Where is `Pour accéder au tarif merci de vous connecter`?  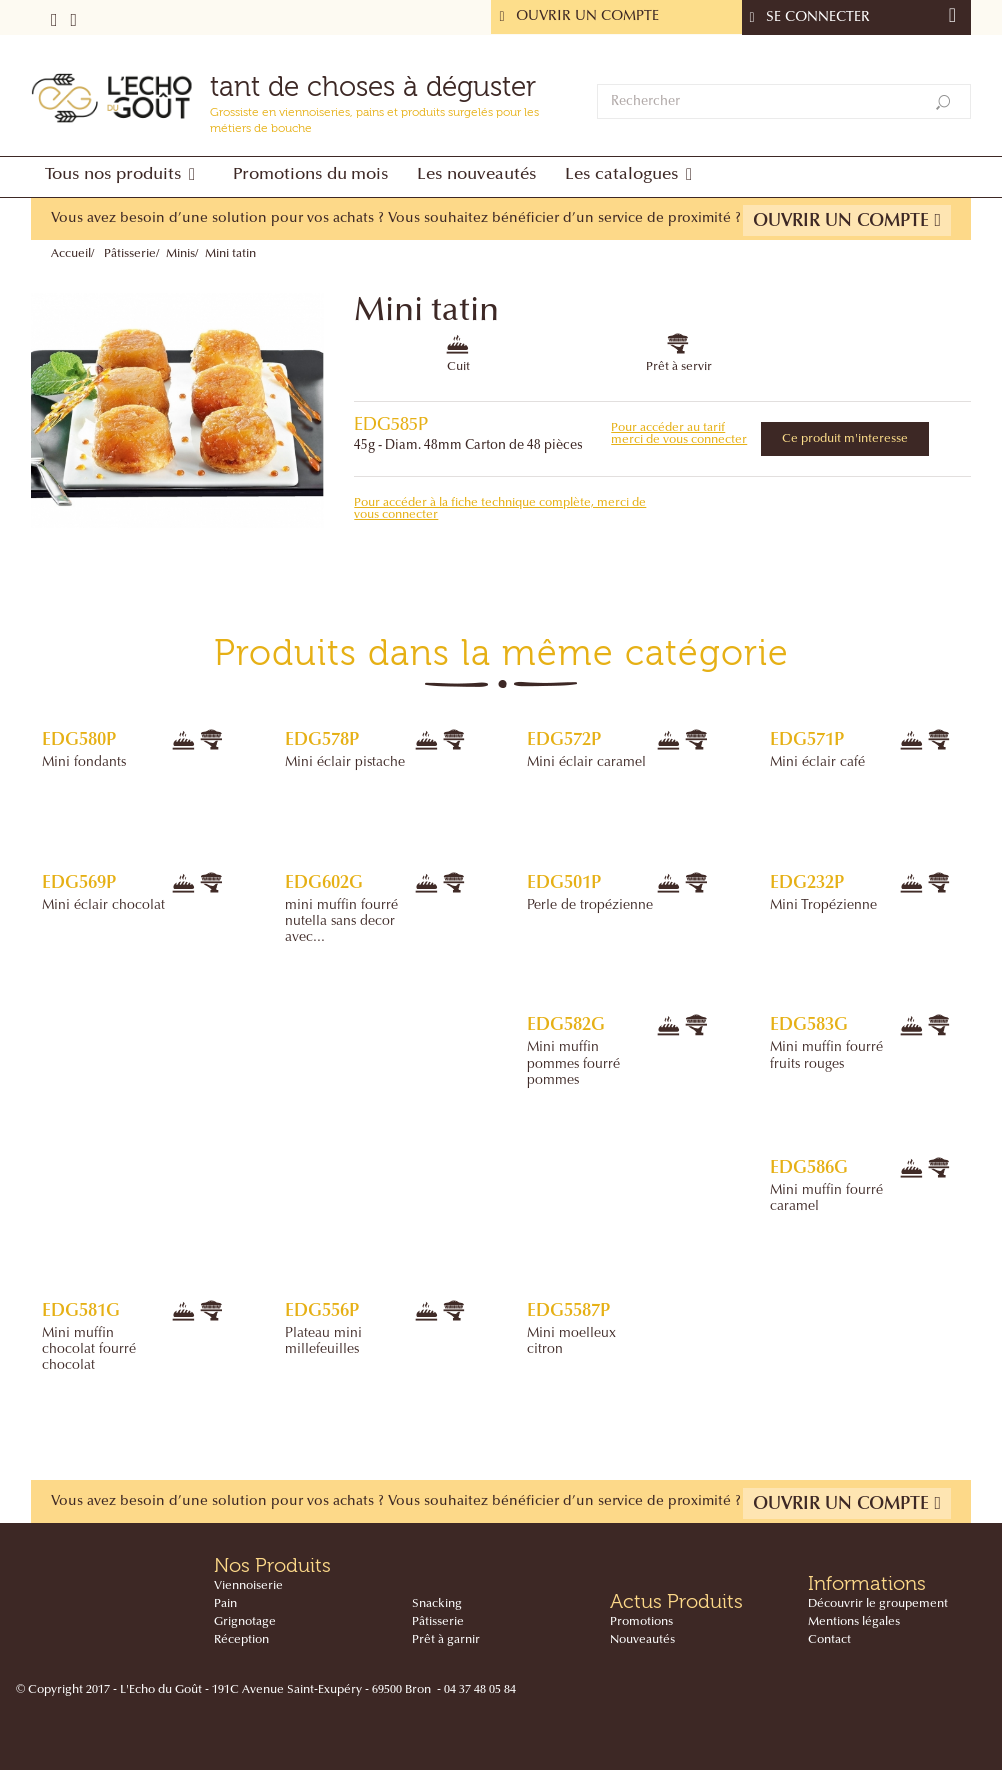 Pour accéder au tarif merci de vous connecter is located at coordinates (679, 434).